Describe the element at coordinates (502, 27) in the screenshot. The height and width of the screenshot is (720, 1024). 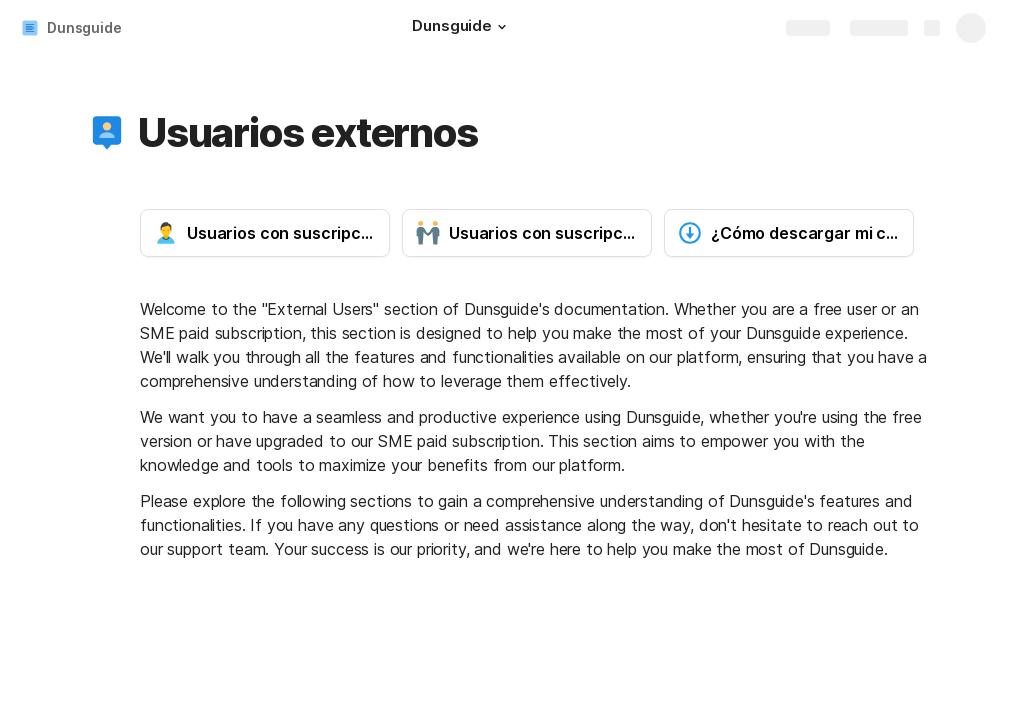
I see `[button]` at that location.